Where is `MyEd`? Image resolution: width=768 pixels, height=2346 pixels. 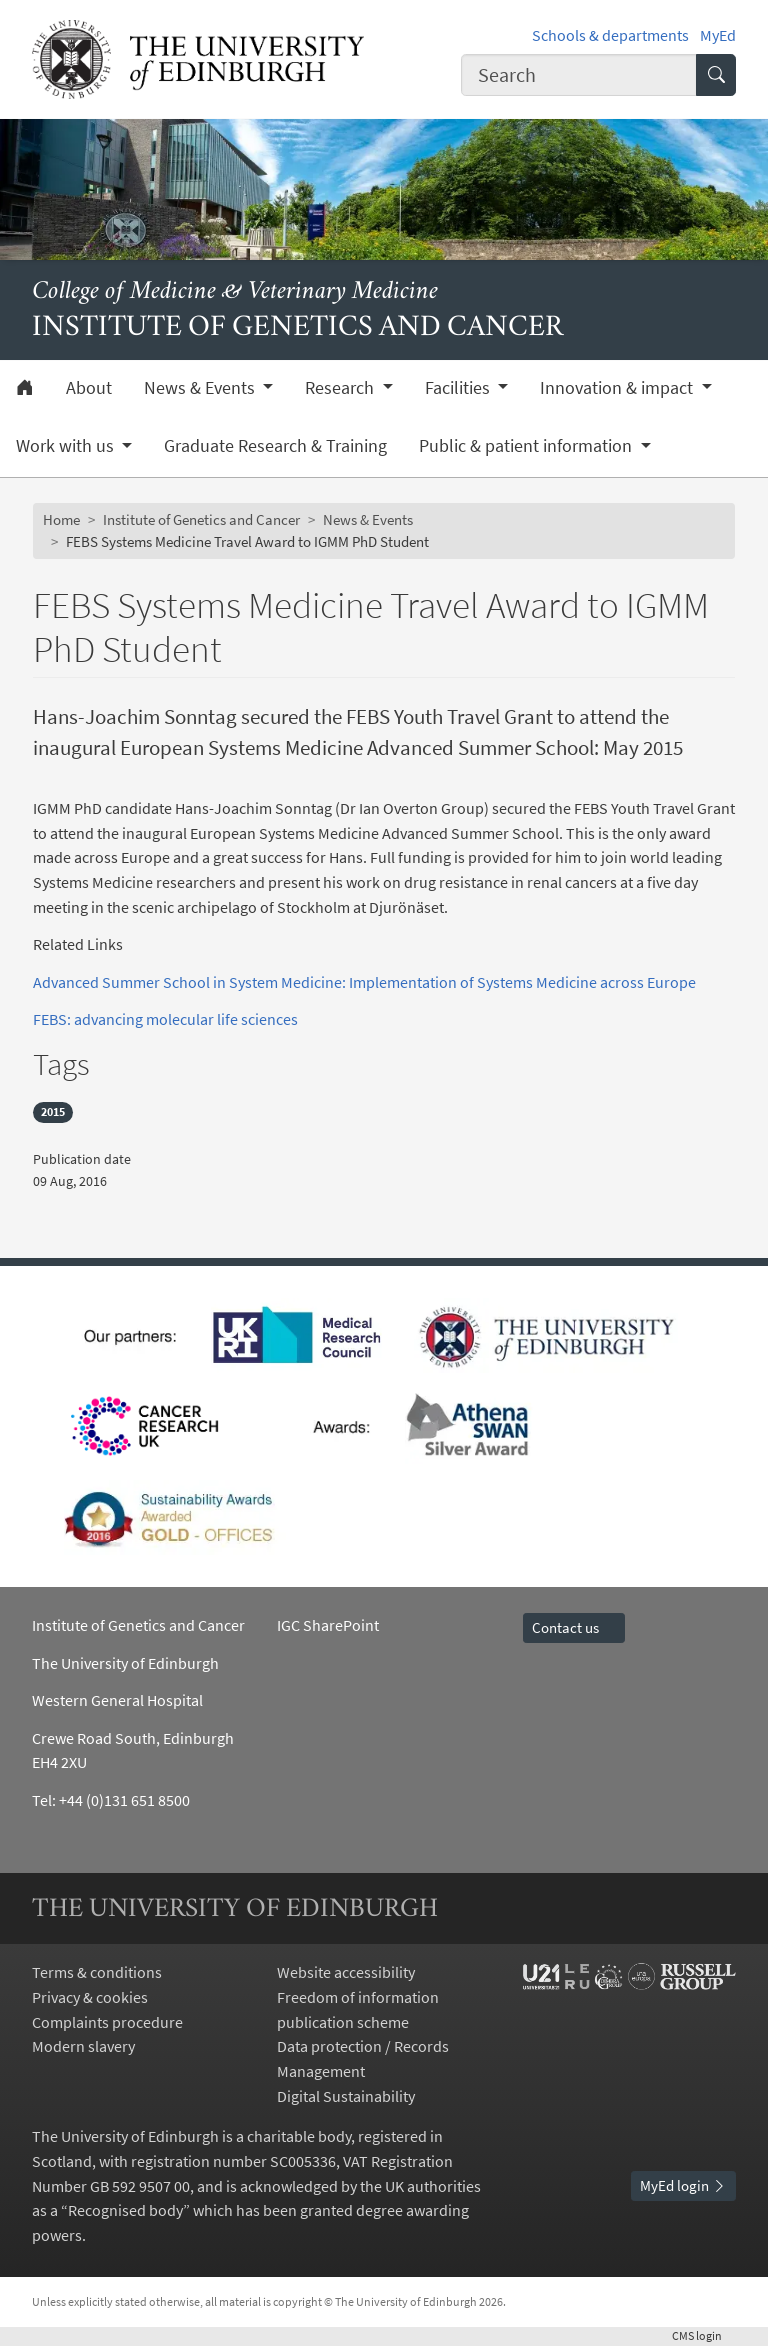
MyEd is located at coordinates (718, 35).